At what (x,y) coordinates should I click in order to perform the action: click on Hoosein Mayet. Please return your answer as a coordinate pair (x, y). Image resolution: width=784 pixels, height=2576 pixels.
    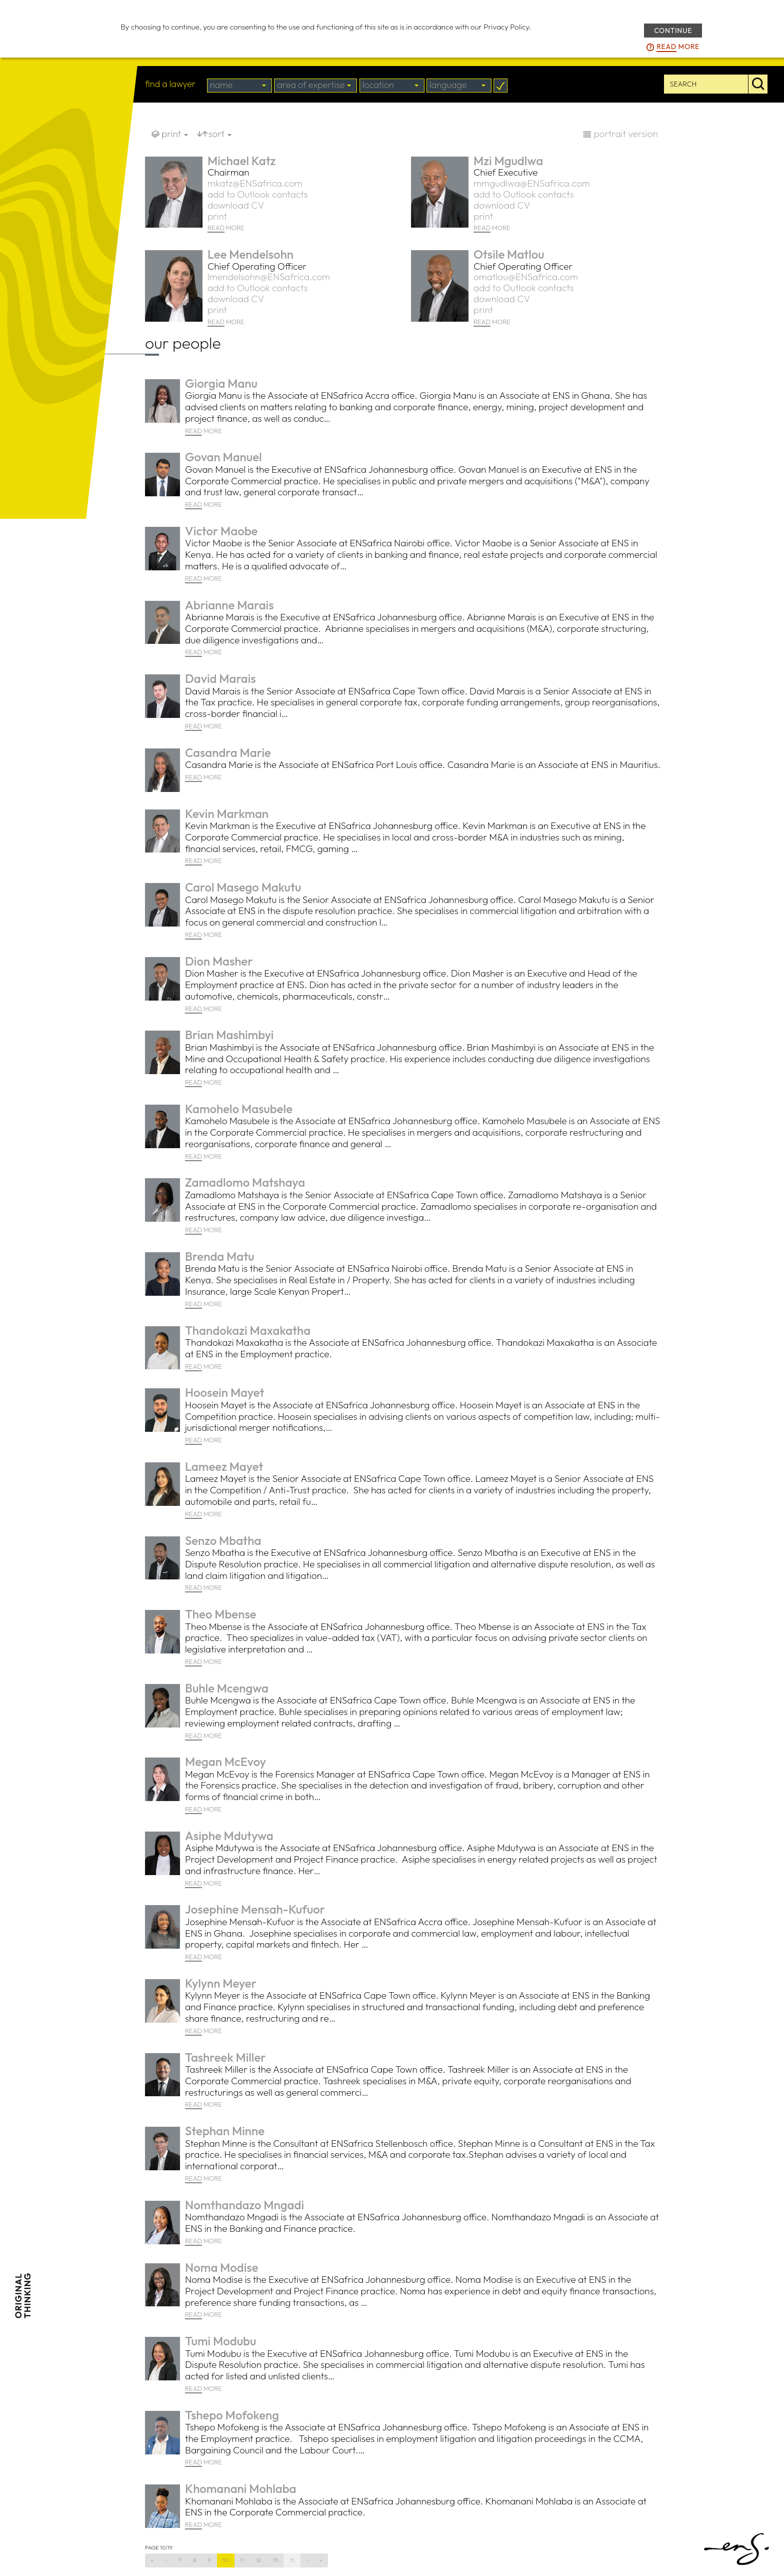
    Looking at the image, I should click on (224, 1392).